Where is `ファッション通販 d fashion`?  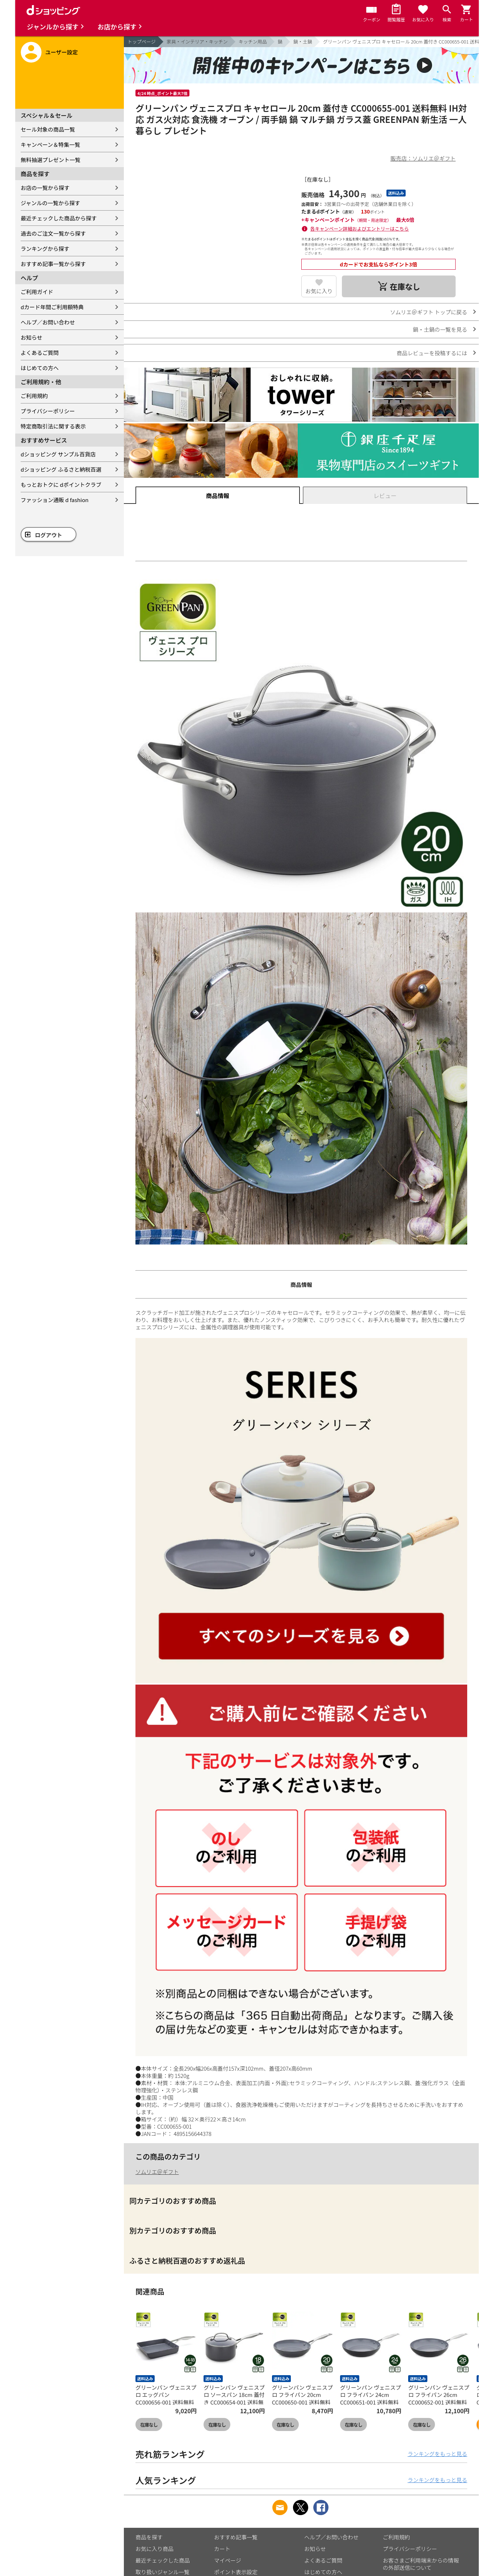
ファッション通販 d fashion is located at coordinates (54, 500).